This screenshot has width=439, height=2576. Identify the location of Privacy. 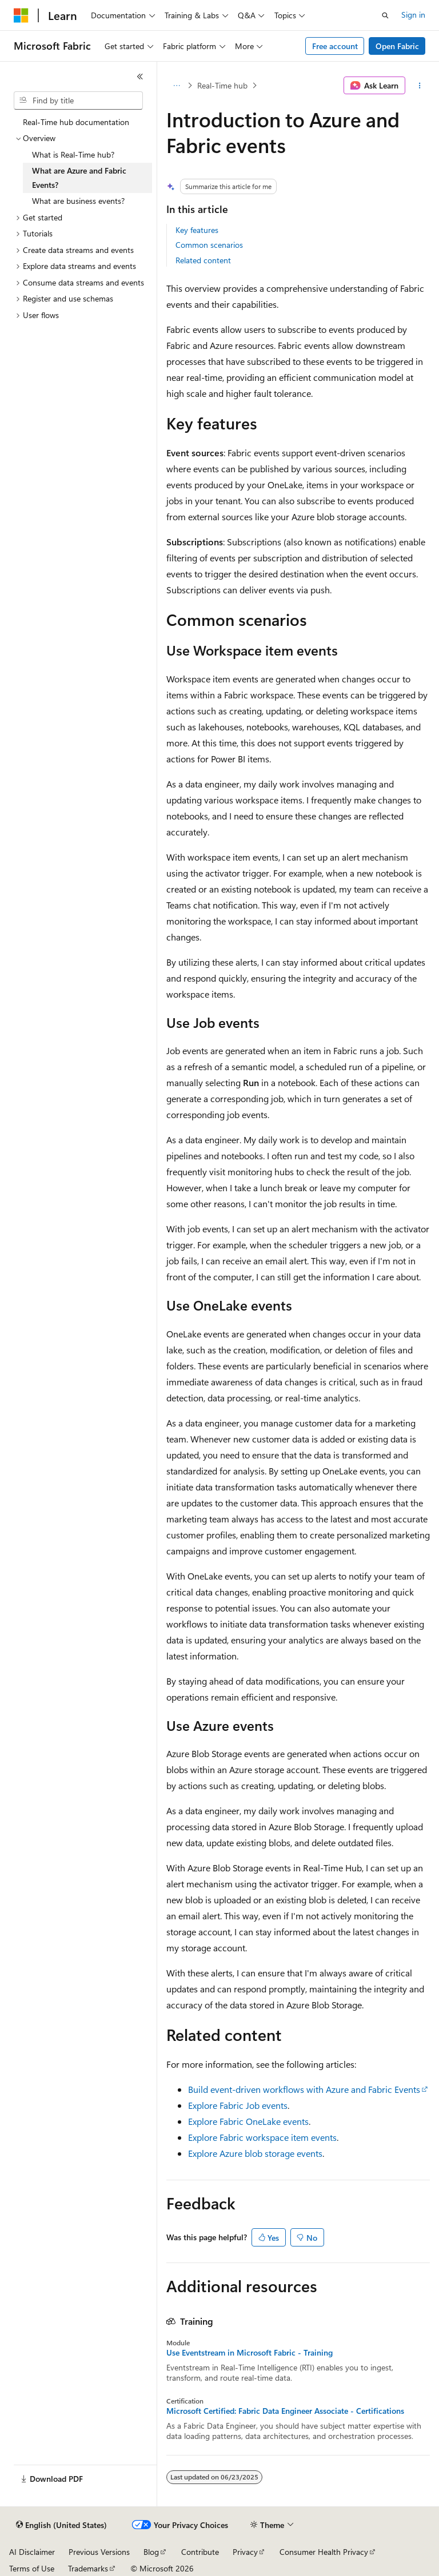
(245, 2551).